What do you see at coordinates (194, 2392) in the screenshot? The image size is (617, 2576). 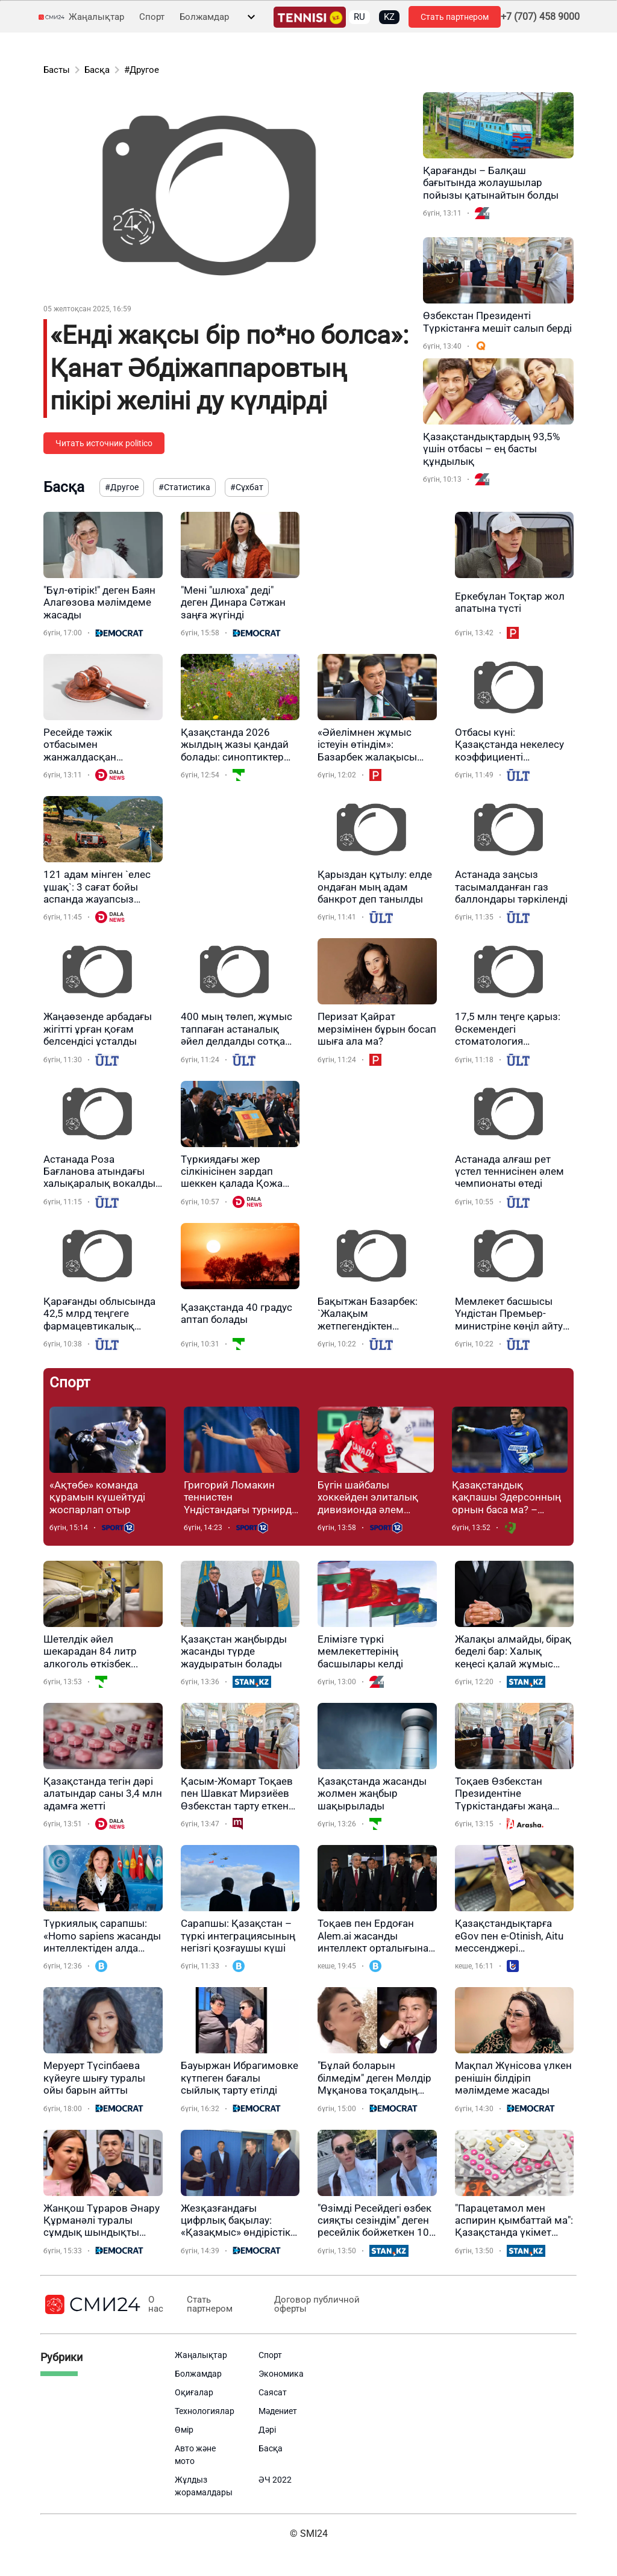 I see `Оқиғалар` at bounding box center [194, 2392].